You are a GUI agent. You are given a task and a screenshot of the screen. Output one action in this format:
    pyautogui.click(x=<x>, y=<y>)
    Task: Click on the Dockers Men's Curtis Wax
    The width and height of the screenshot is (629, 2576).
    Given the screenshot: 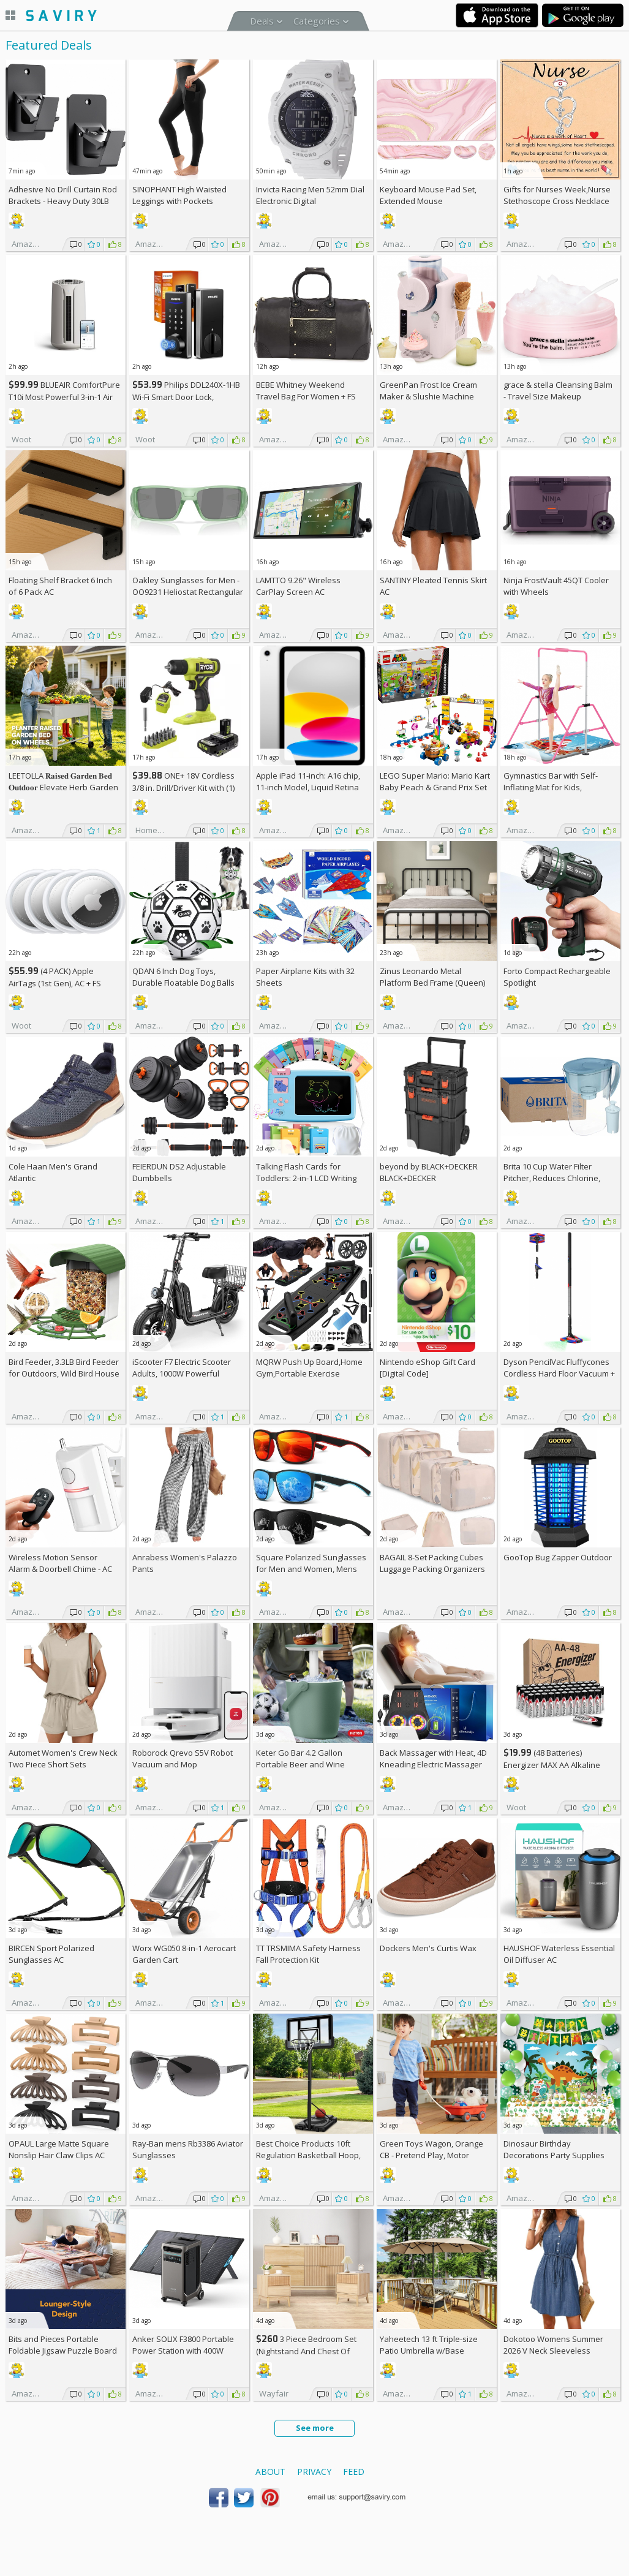 What is the action you would take?
    pyautogui.click(x=428, y=1948)
    